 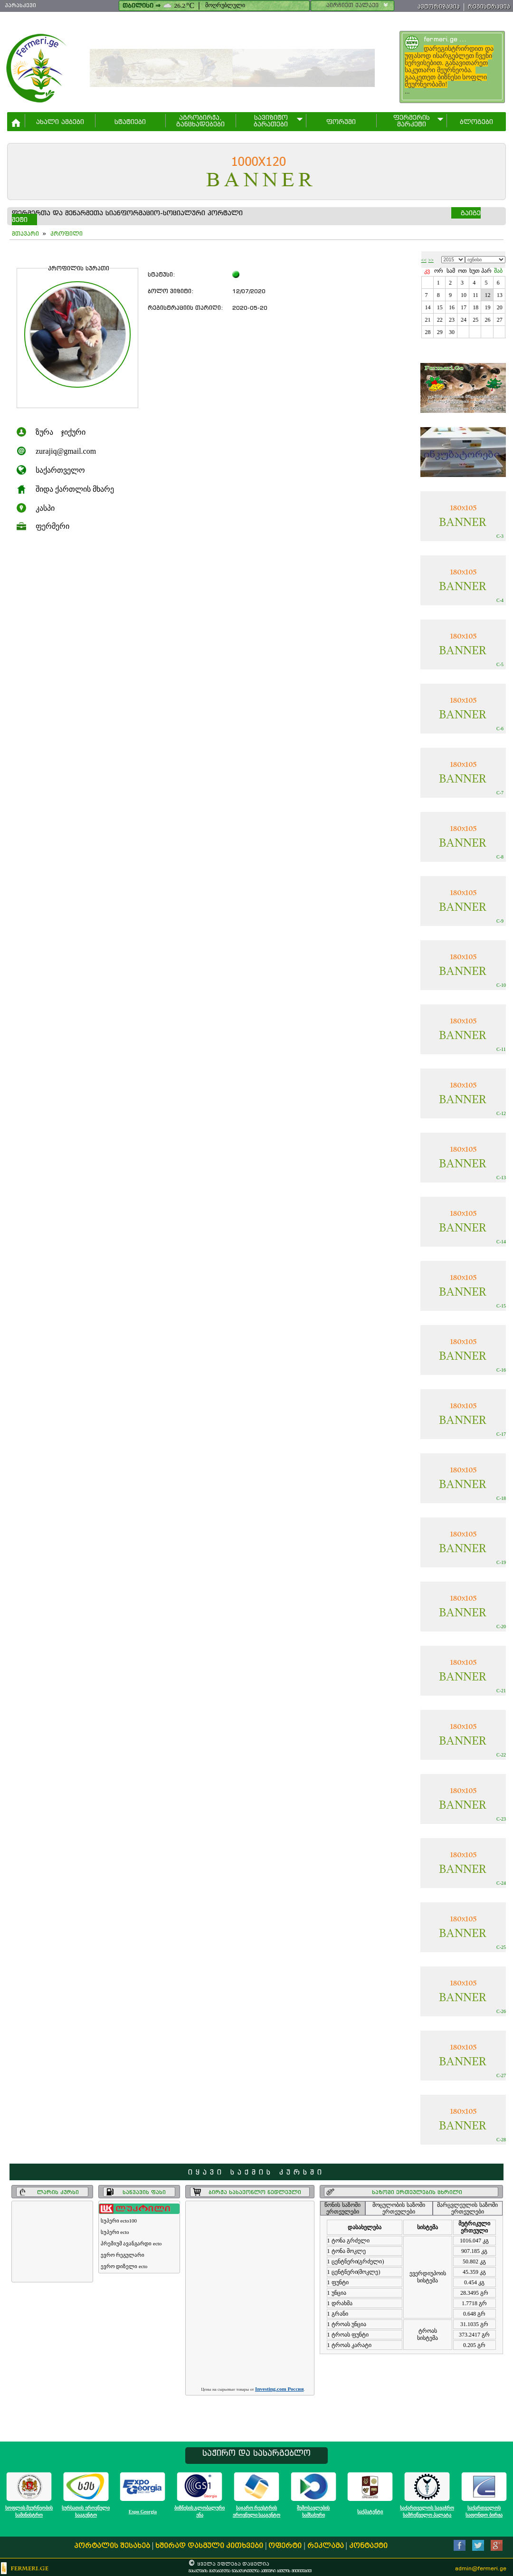 I want to click on ფერმერის მარკეტი, so click(x=411, y=120).